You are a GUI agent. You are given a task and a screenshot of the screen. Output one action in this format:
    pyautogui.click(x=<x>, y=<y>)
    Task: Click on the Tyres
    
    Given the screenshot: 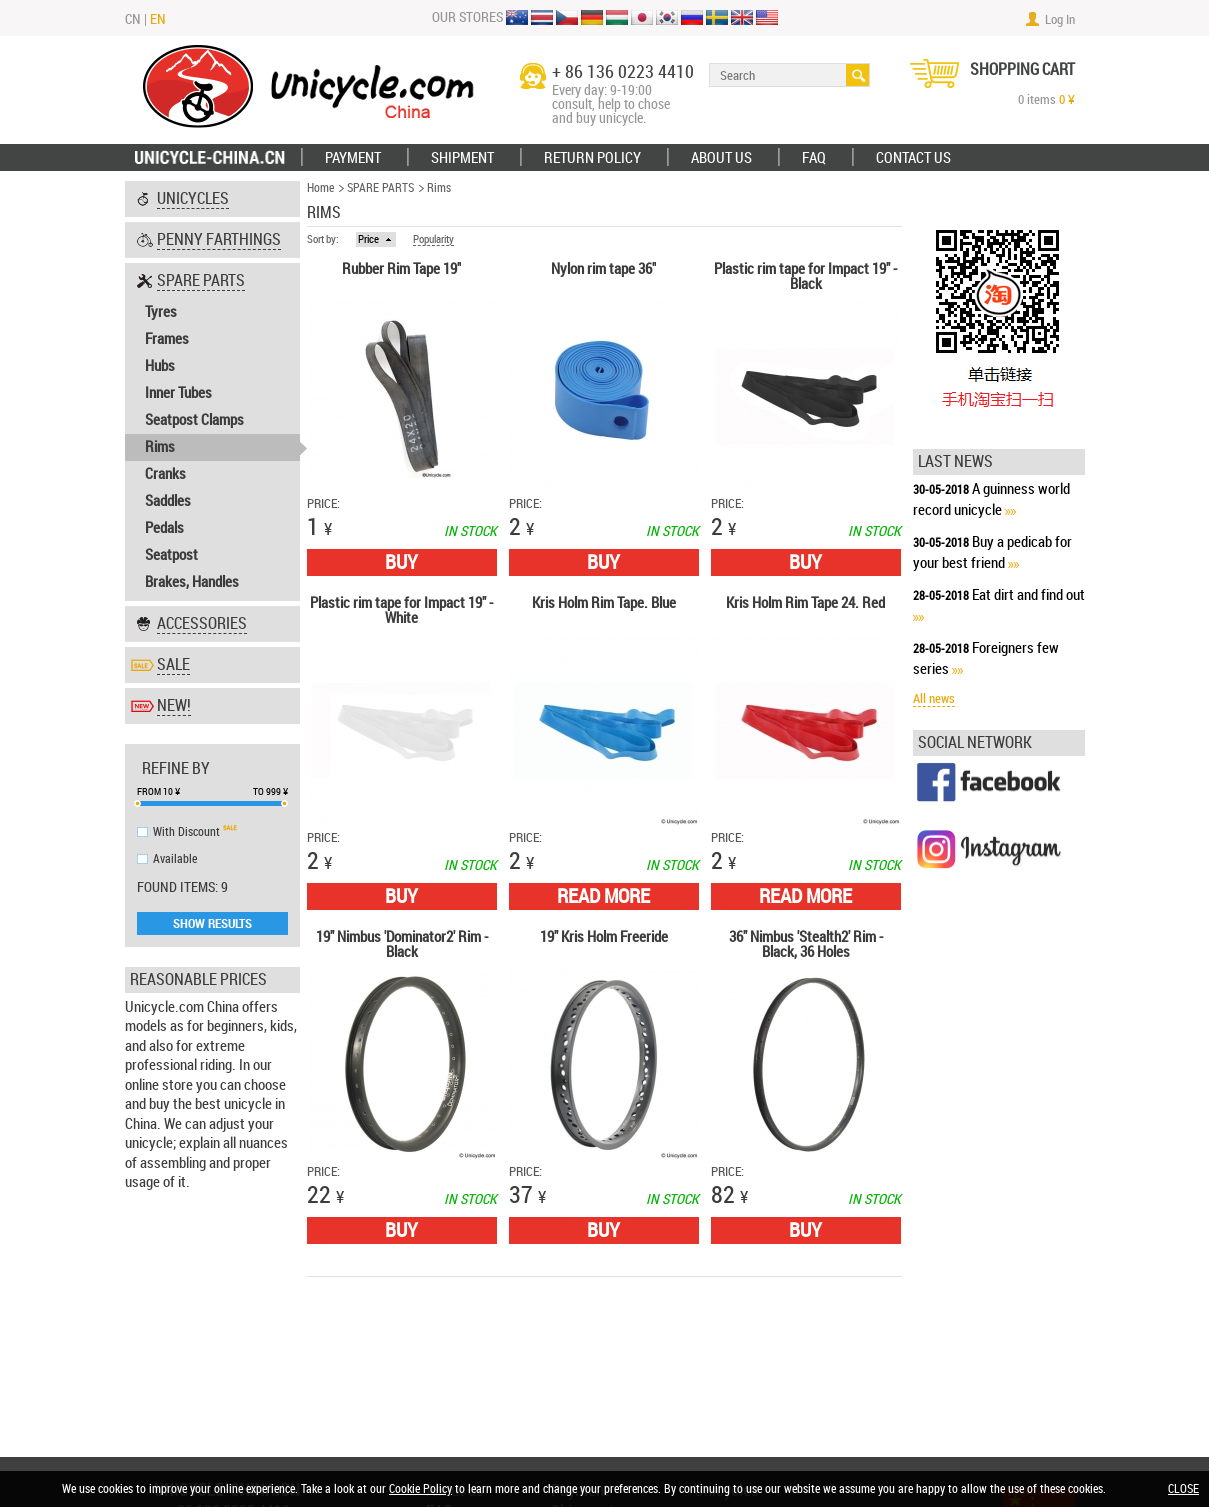 What is the action you would take?
    pyautogui.click(x=161, y=312)
    